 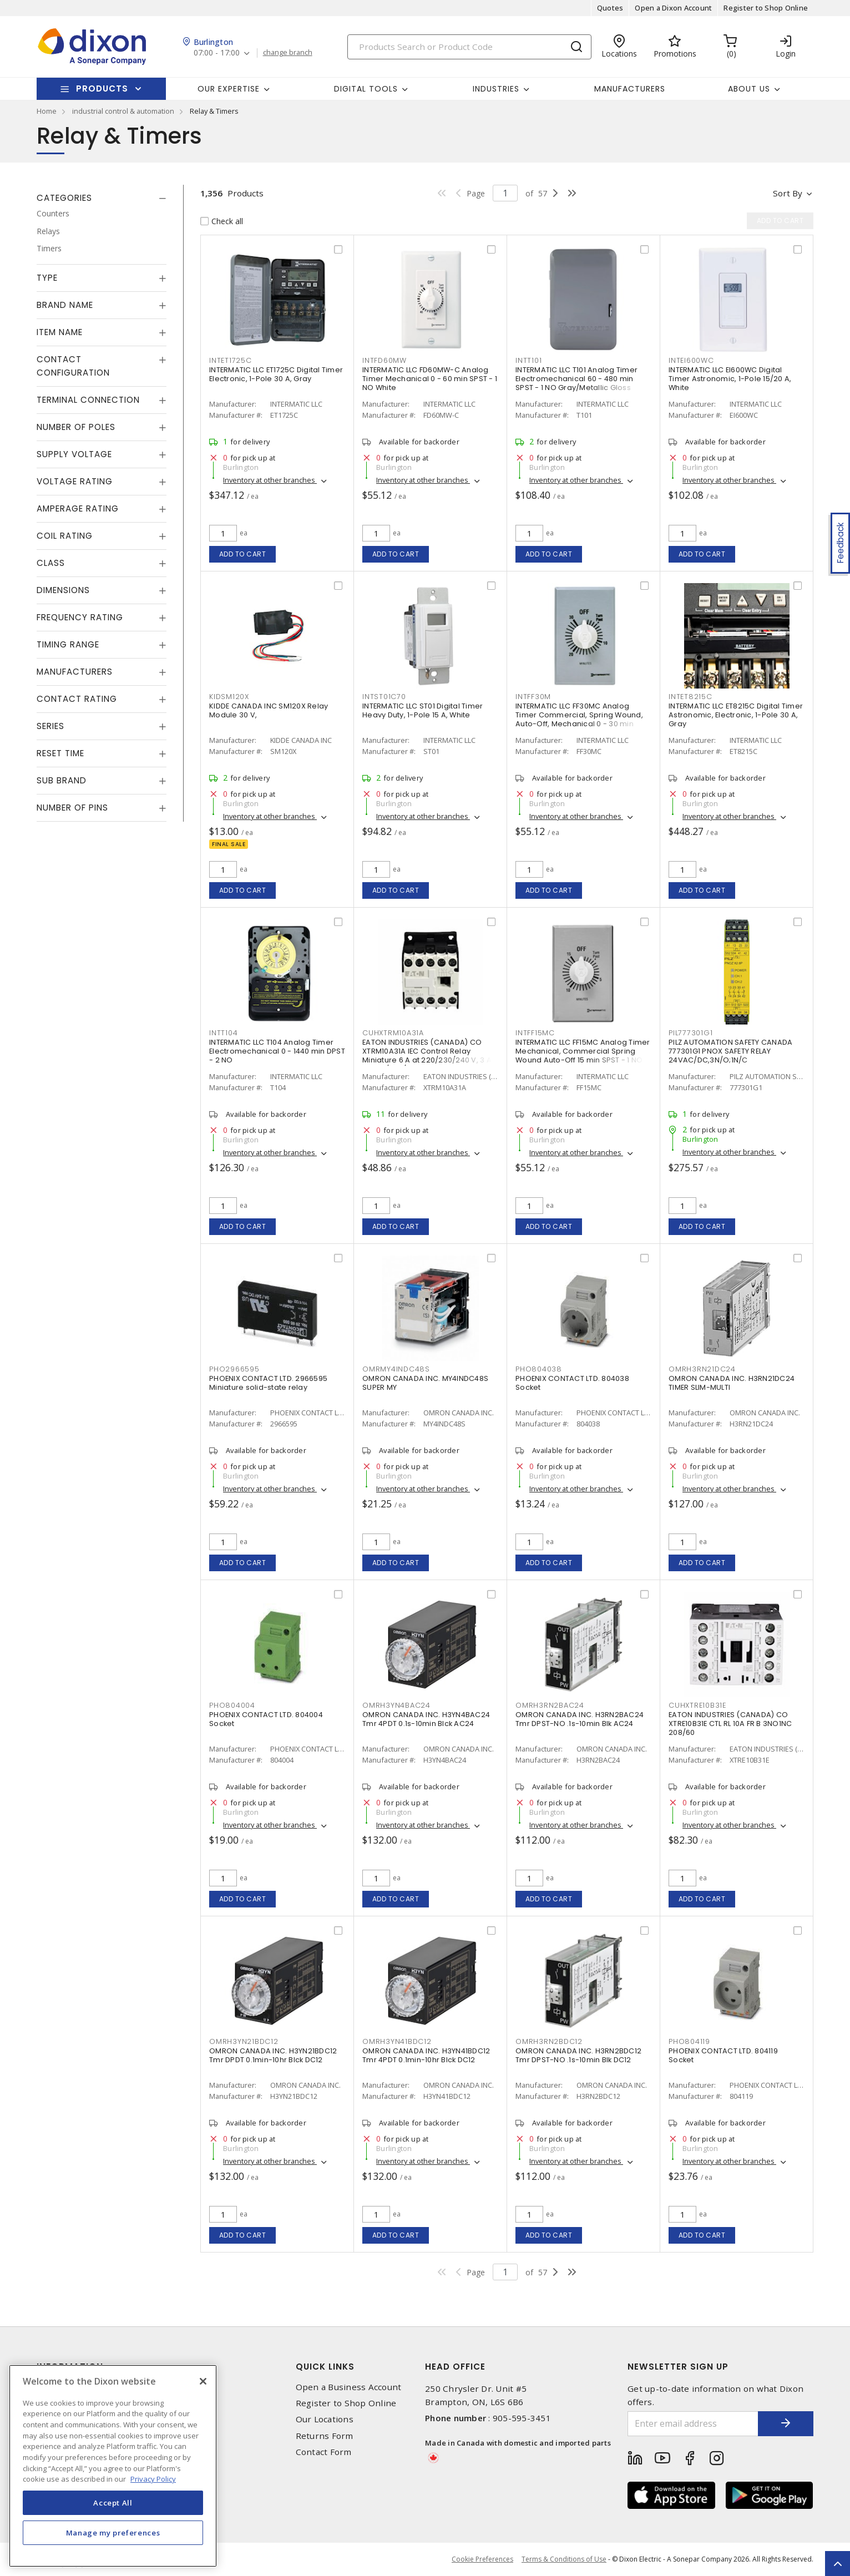 What do you see at coordinates (64, 198) in the screenshot?
I see `Categories` at bounding box center [64, 198].